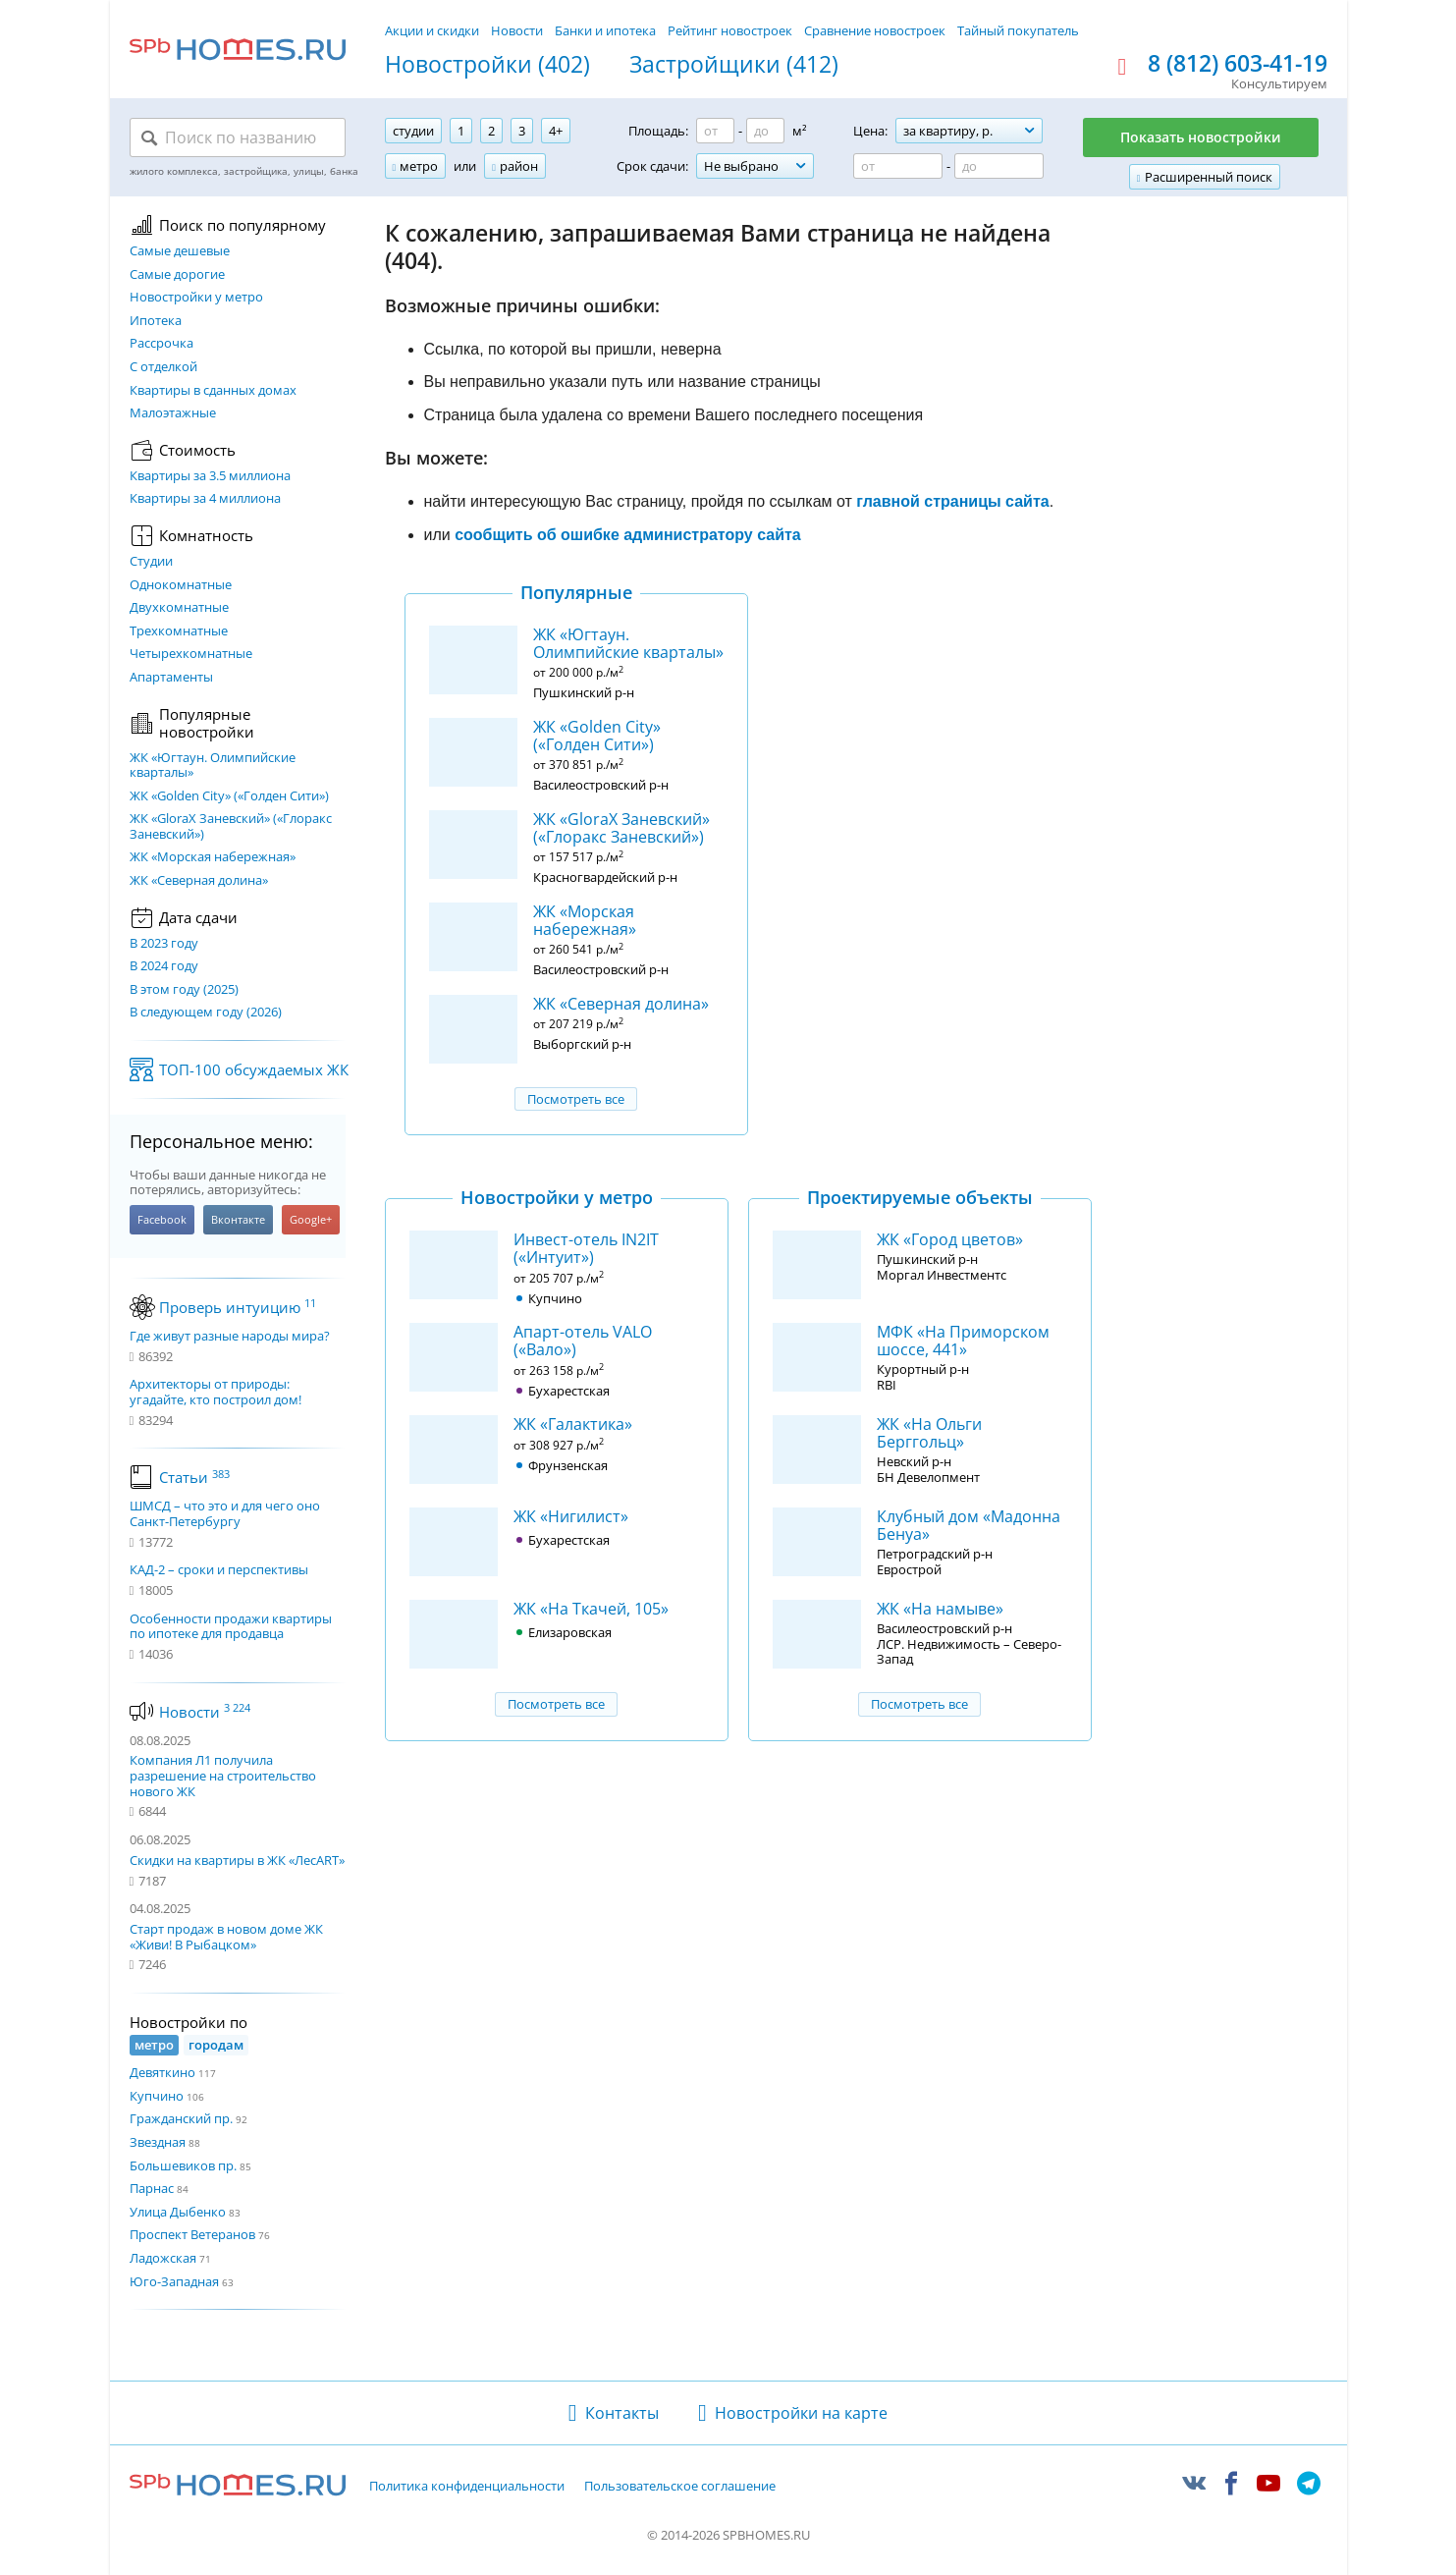 This screenshot has height=2575, width=1456. I want to click on Где живут разные народы мира?, so click(230, 1336).